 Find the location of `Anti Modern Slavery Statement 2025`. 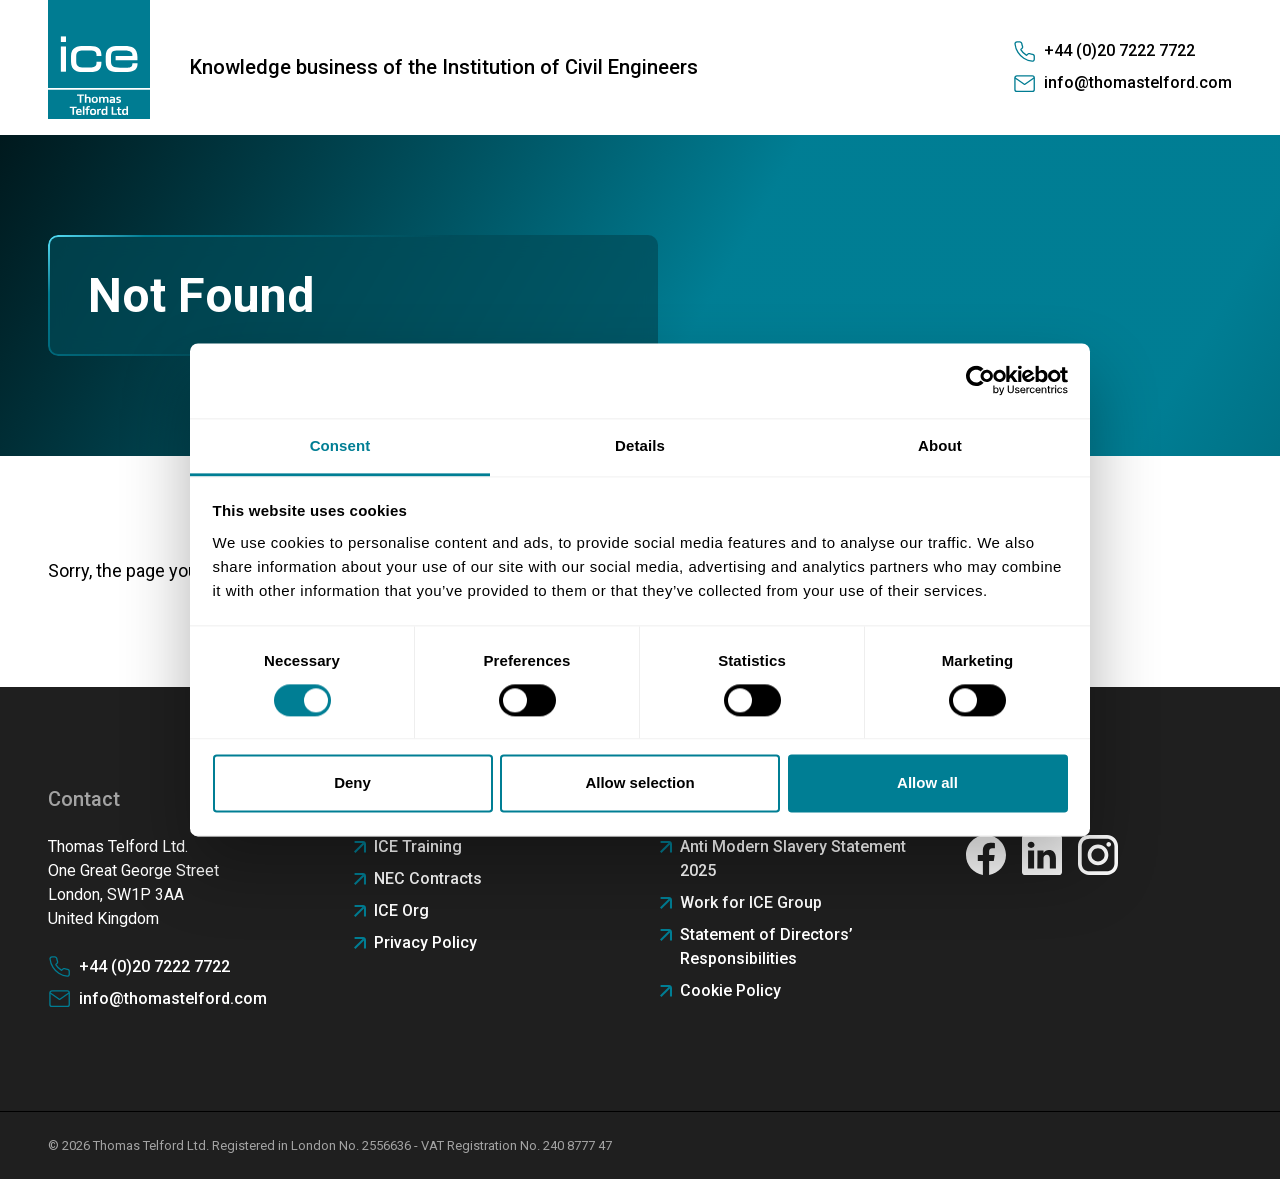

Anti Modern Slavery Statement 2025 is located at coordinates (793, 858).